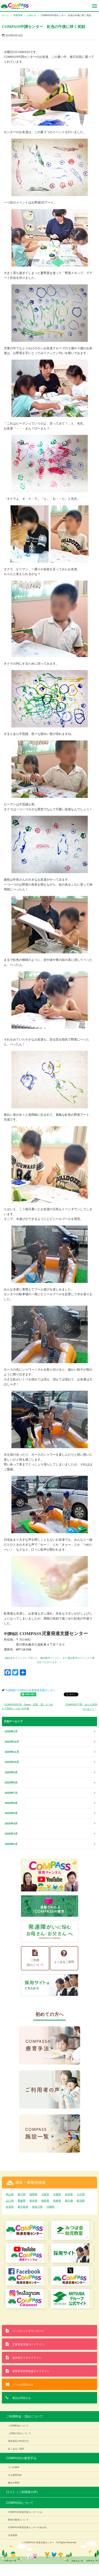  Describe the element at coordinates (13, 2467) in the screenshot. I see `３つの基本` at that location.